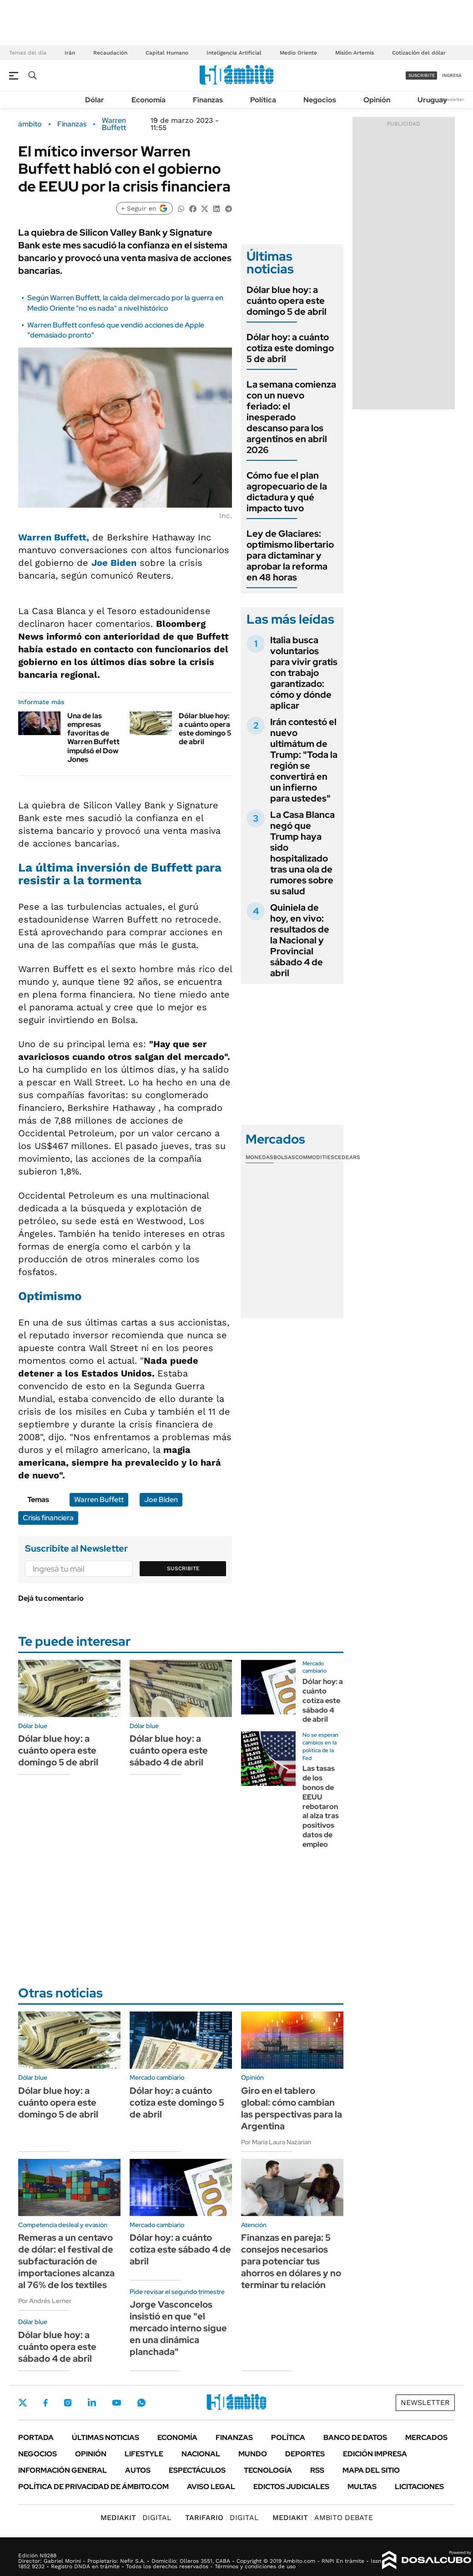 The width and height of the screenshot is (473, 2576). What do you see at coordinates (291, 2486) in the screenshot?
I see `Edictos judiciales` at bounding box center [291, 2486].